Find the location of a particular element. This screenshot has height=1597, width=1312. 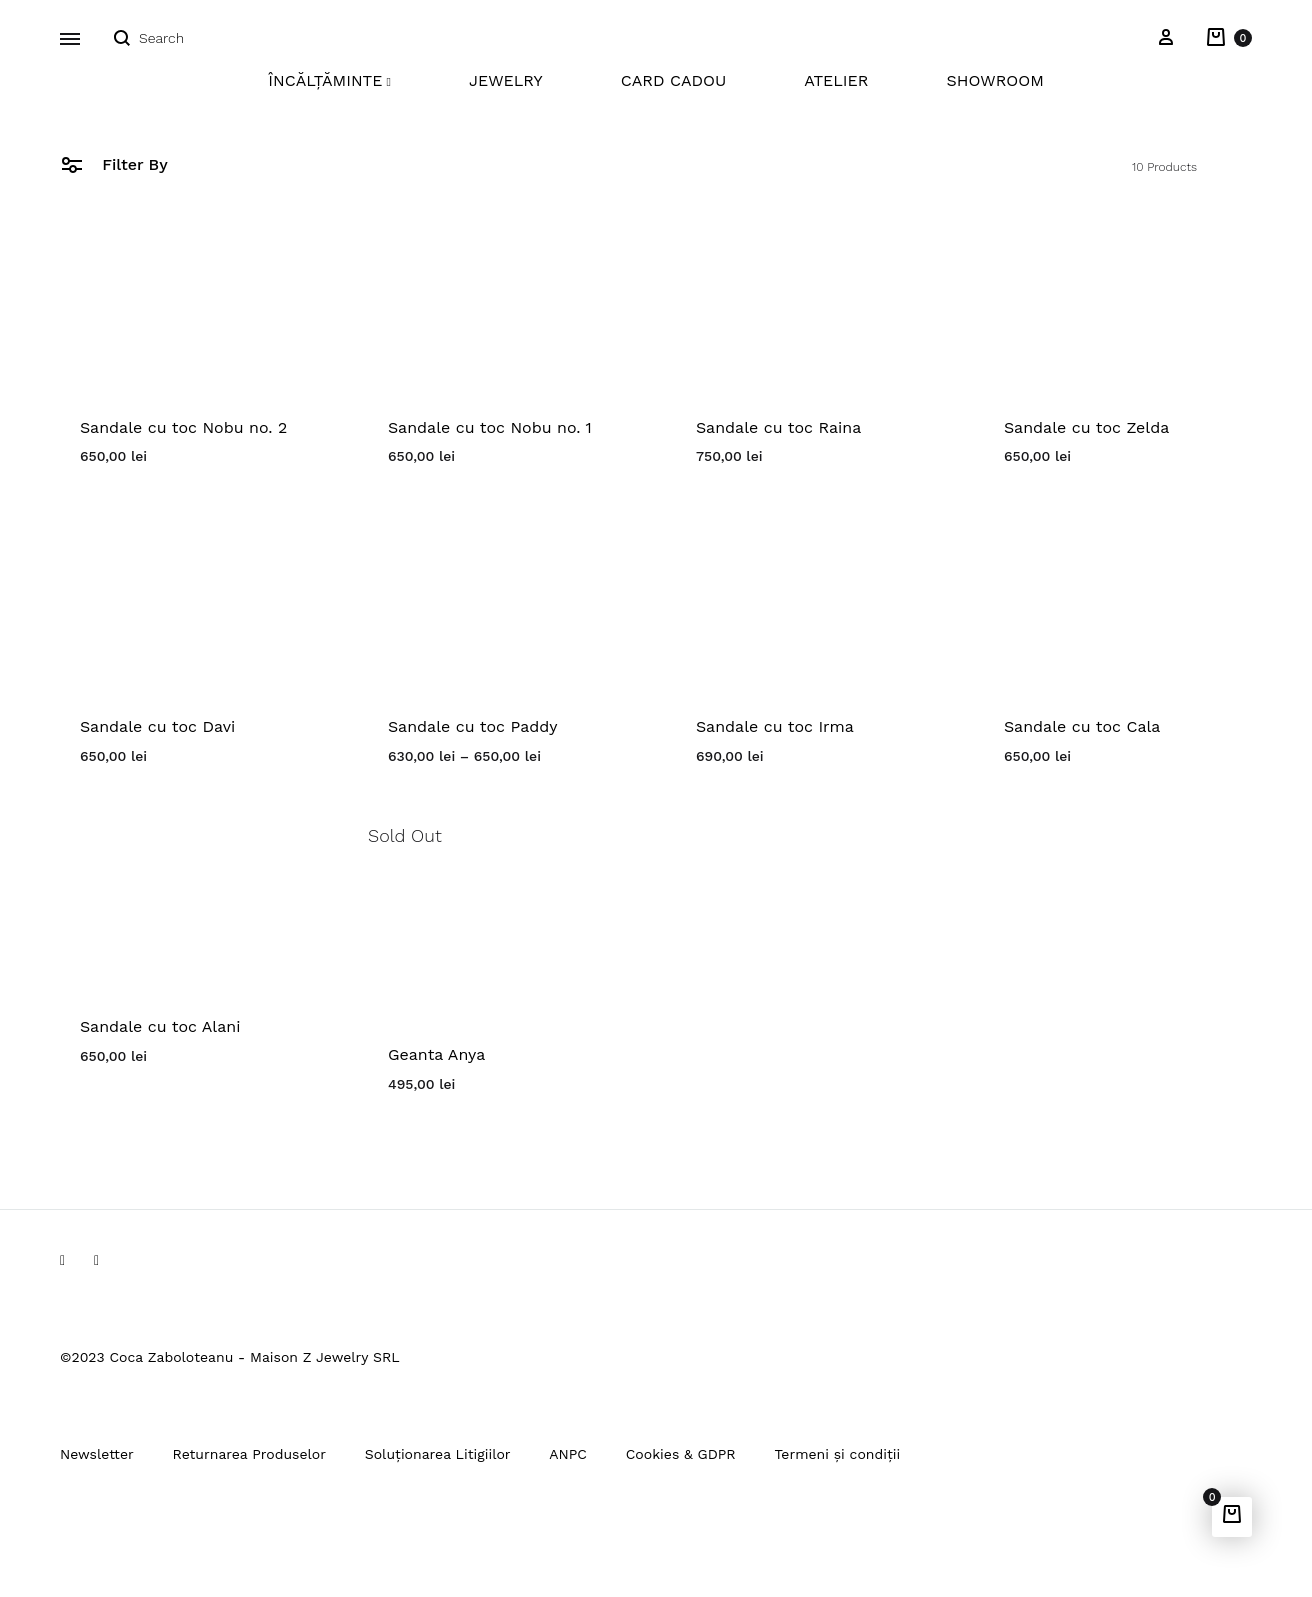

Termeni și condiții is located at coordinates (837, 1454).